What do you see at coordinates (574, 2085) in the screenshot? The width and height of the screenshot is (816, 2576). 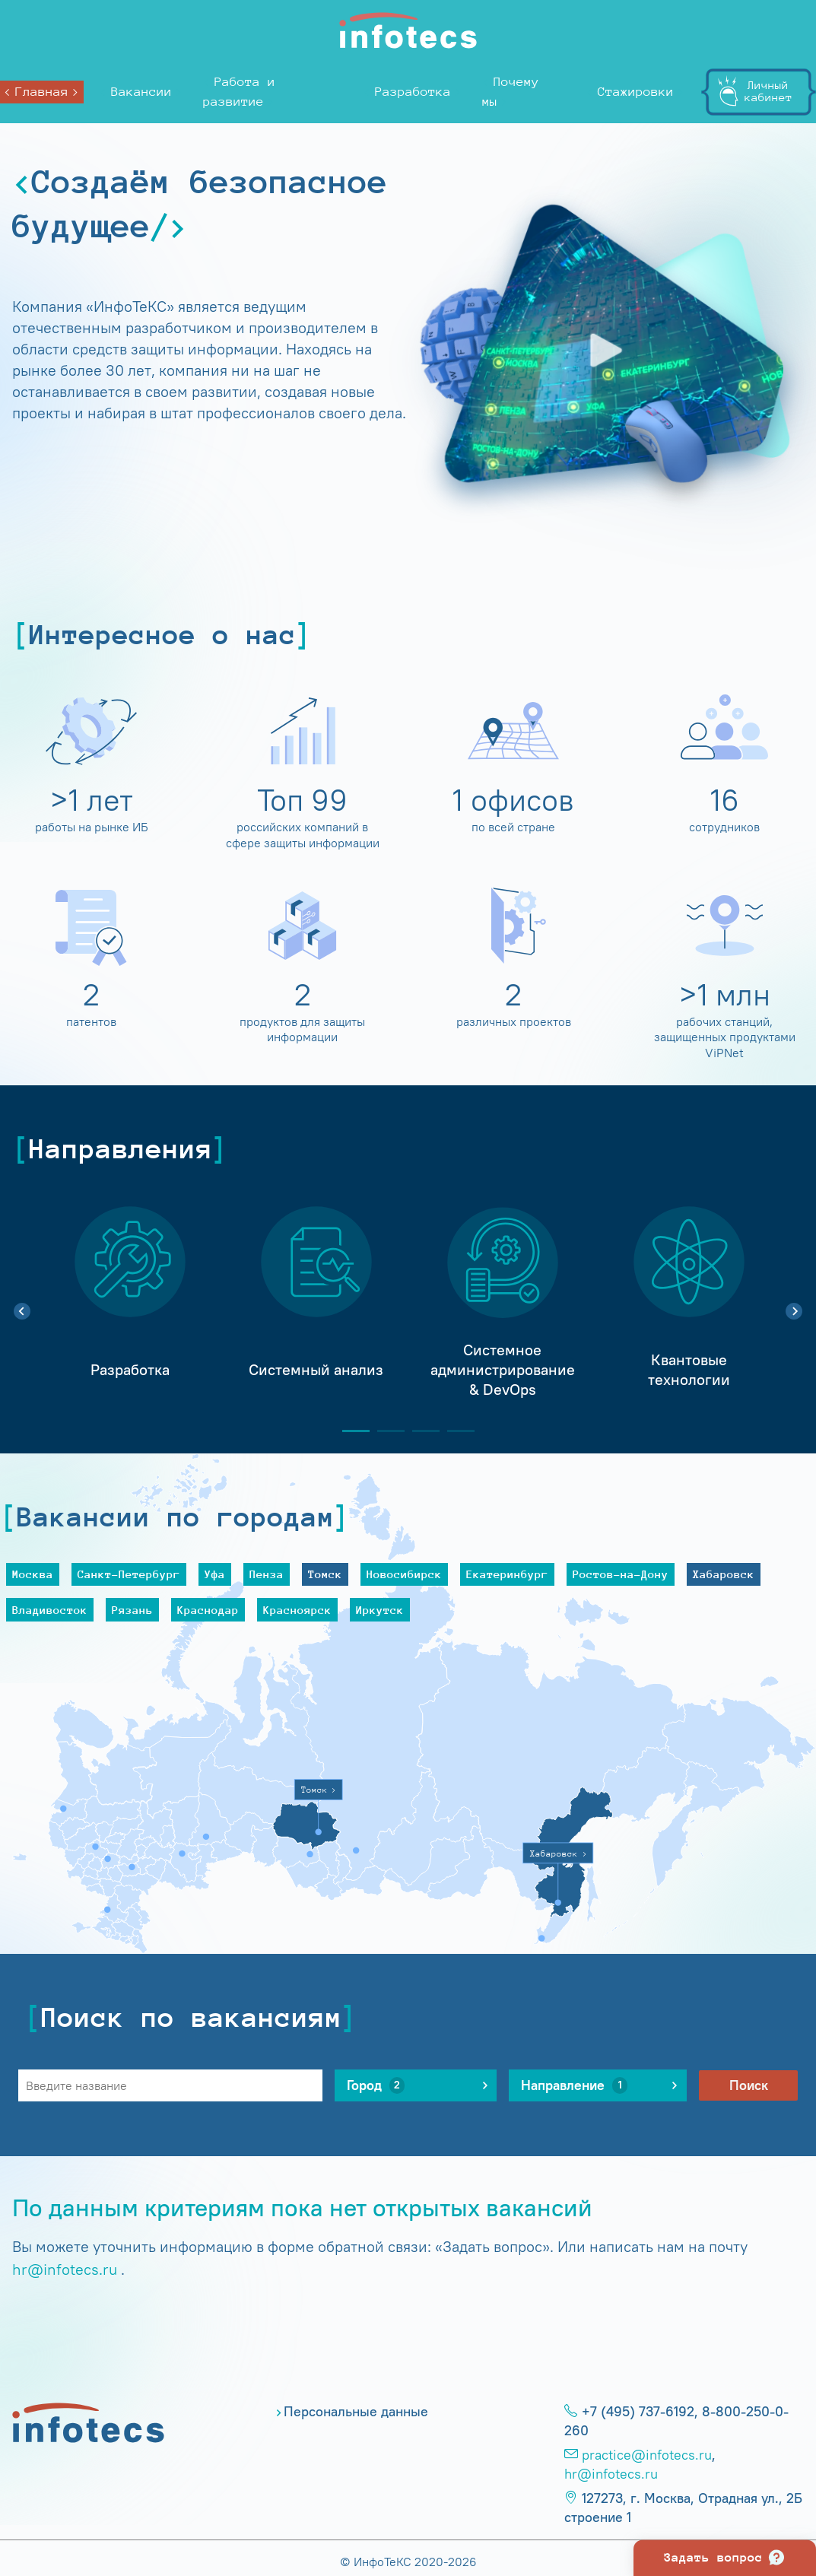 I see `Направление` at bounding box center [574, 2085].